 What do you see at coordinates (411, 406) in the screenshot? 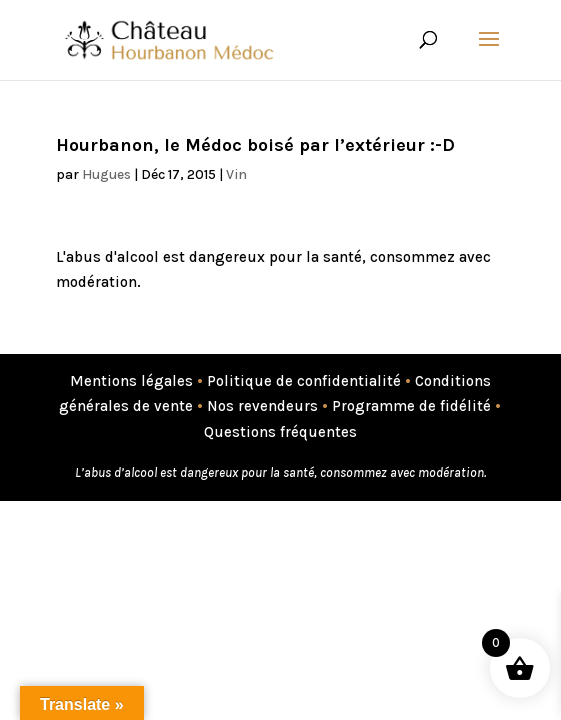
I see `Programme de fidélité` at bounding box center [411, 406].